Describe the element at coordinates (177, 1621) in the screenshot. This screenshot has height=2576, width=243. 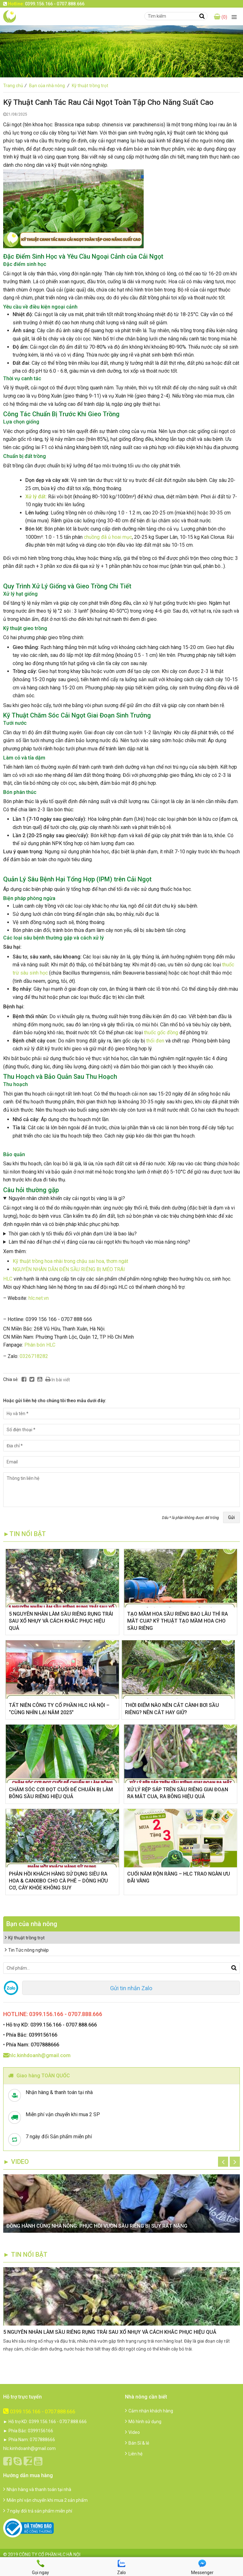
I see `TẠO MẦM HOA SẦU RIÊNG BAO LÂU THÌ RA MẮT CUA? KỸ THUẬT TẠO MẦM HOA CHO SẦU RIÊNG` at that location.